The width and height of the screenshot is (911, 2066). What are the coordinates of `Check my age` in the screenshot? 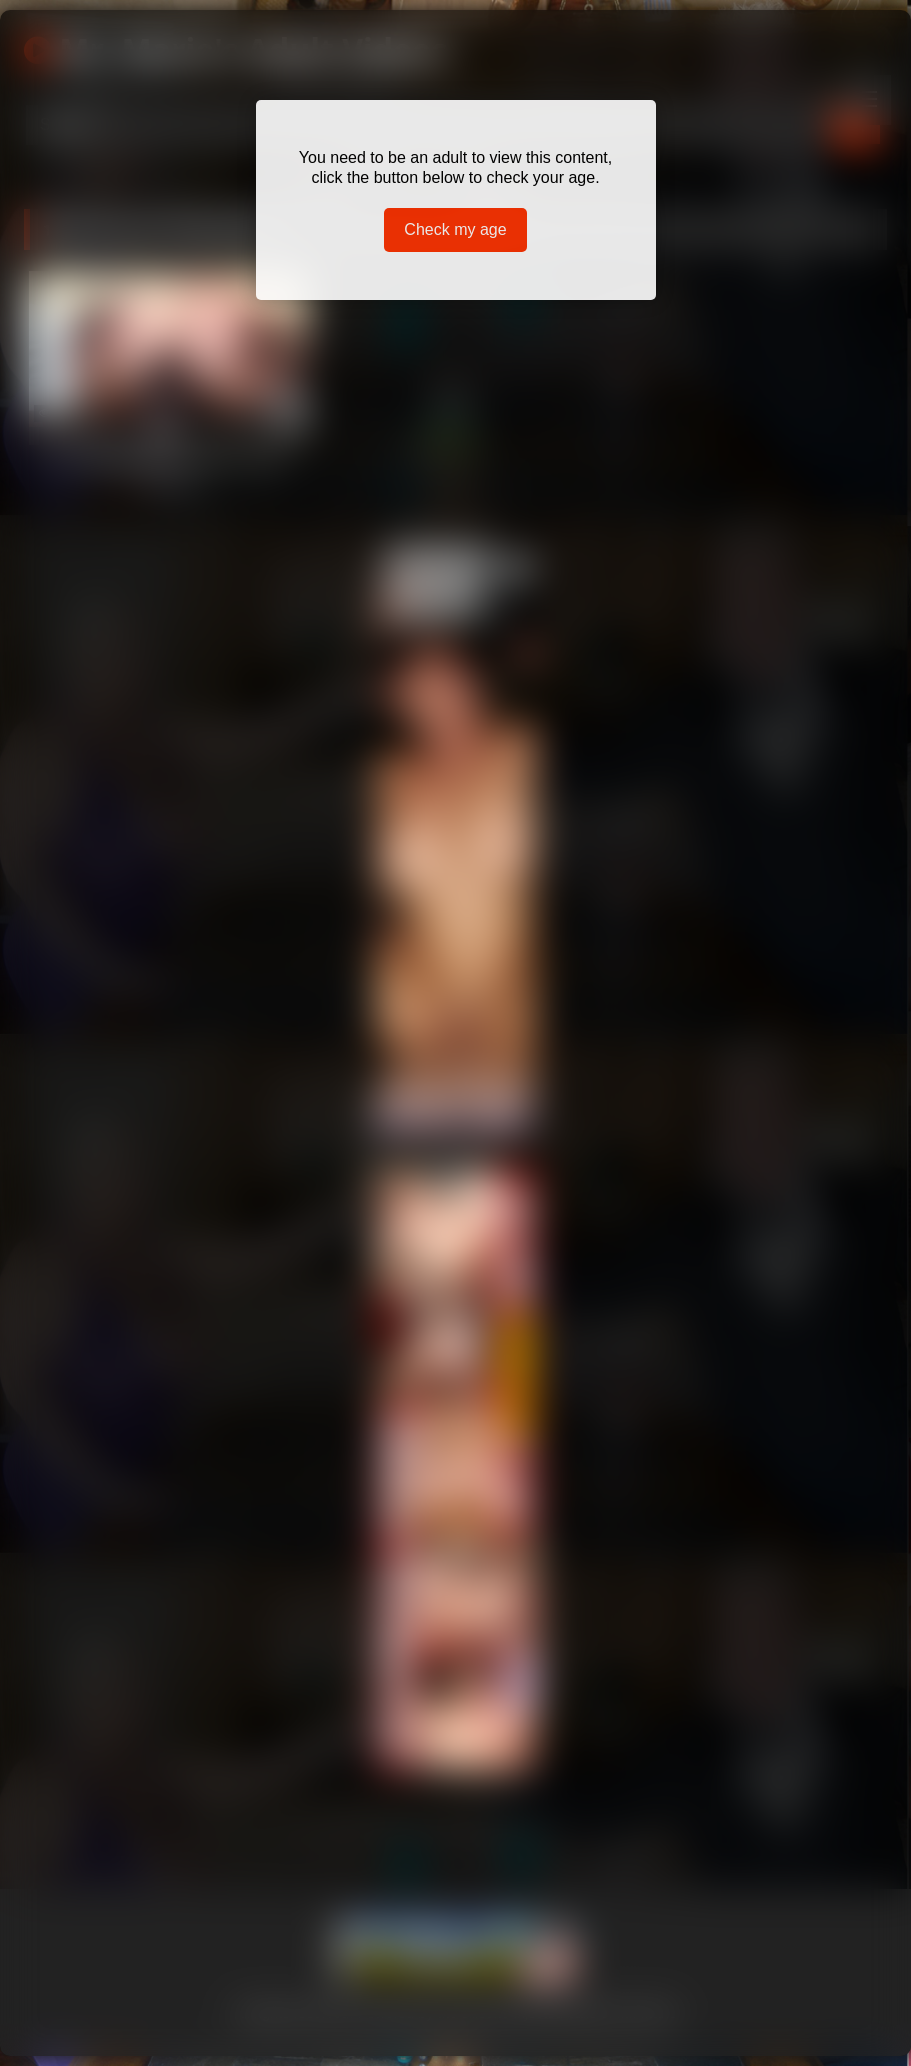 It's located at (455, 229).